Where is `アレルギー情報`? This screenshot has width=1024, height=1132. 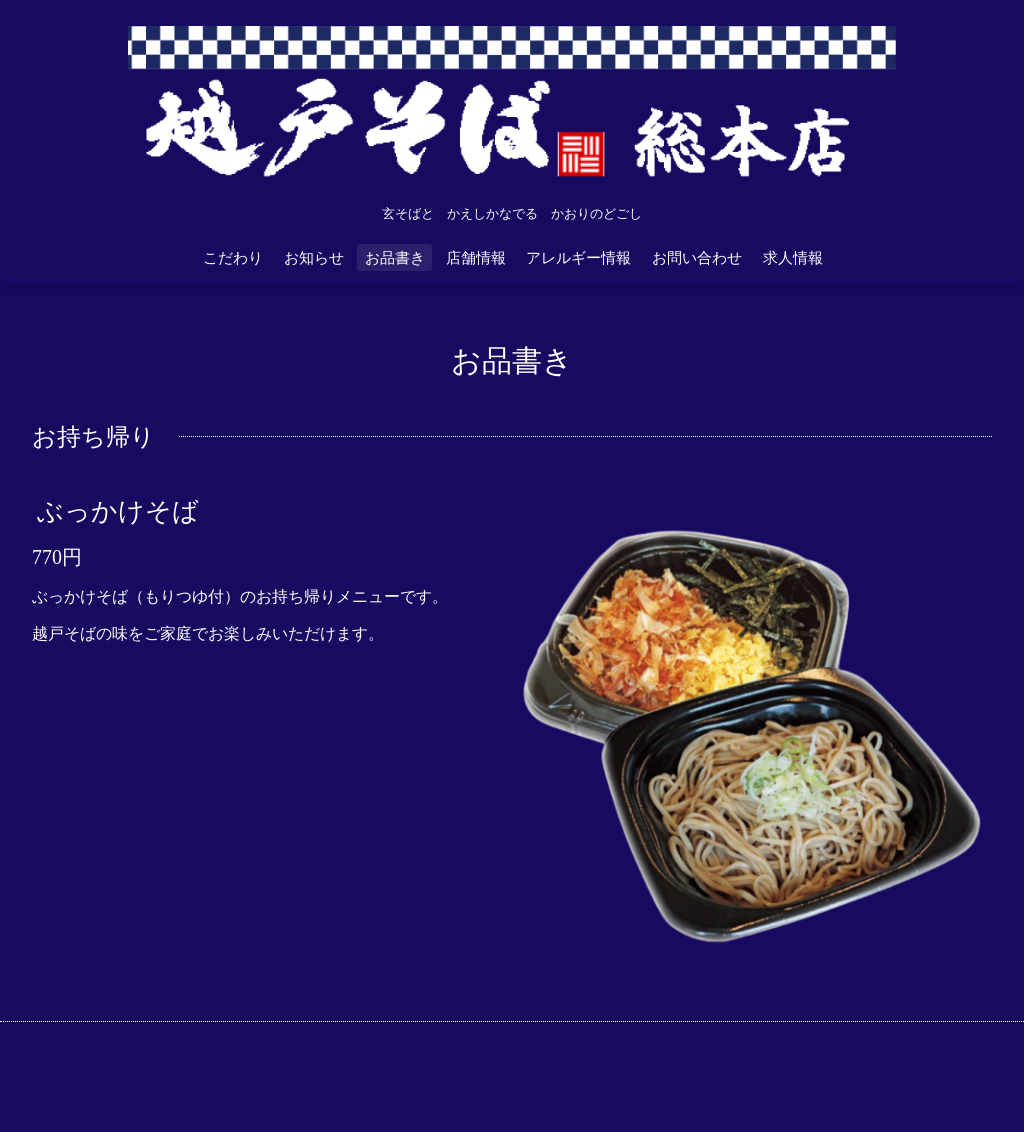 アレルギー情報 is located at coordinates (578, 258).